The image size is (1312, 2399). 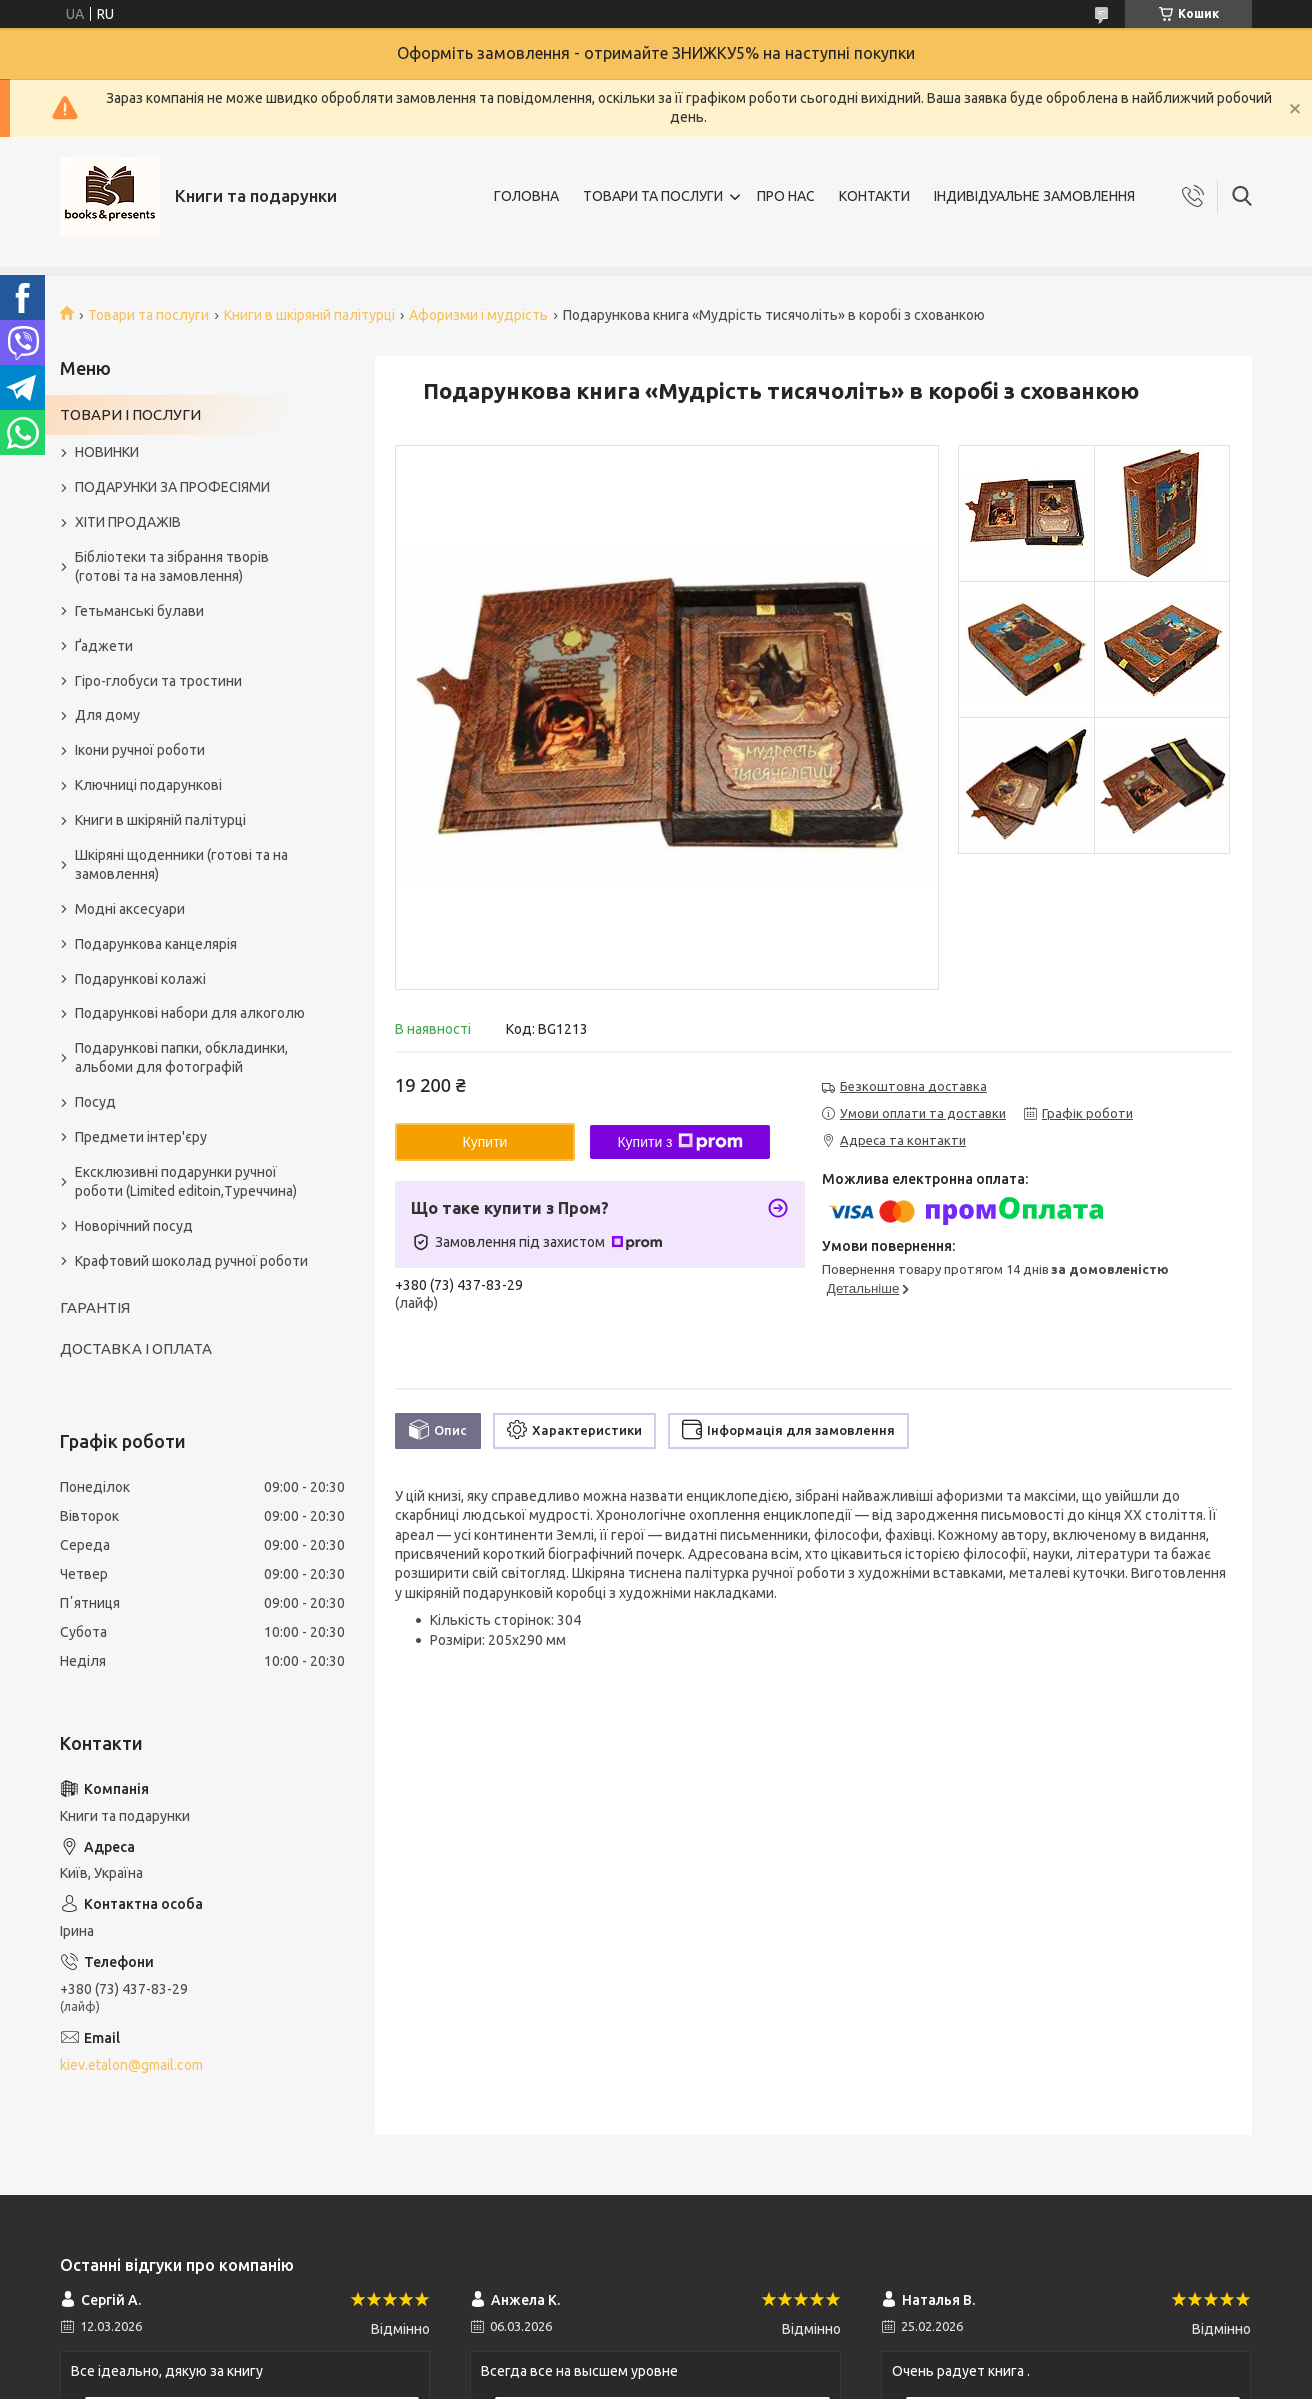 I want to click on Шкіряні щоденники (готові та на замовлення), so click(x=181, y=864).